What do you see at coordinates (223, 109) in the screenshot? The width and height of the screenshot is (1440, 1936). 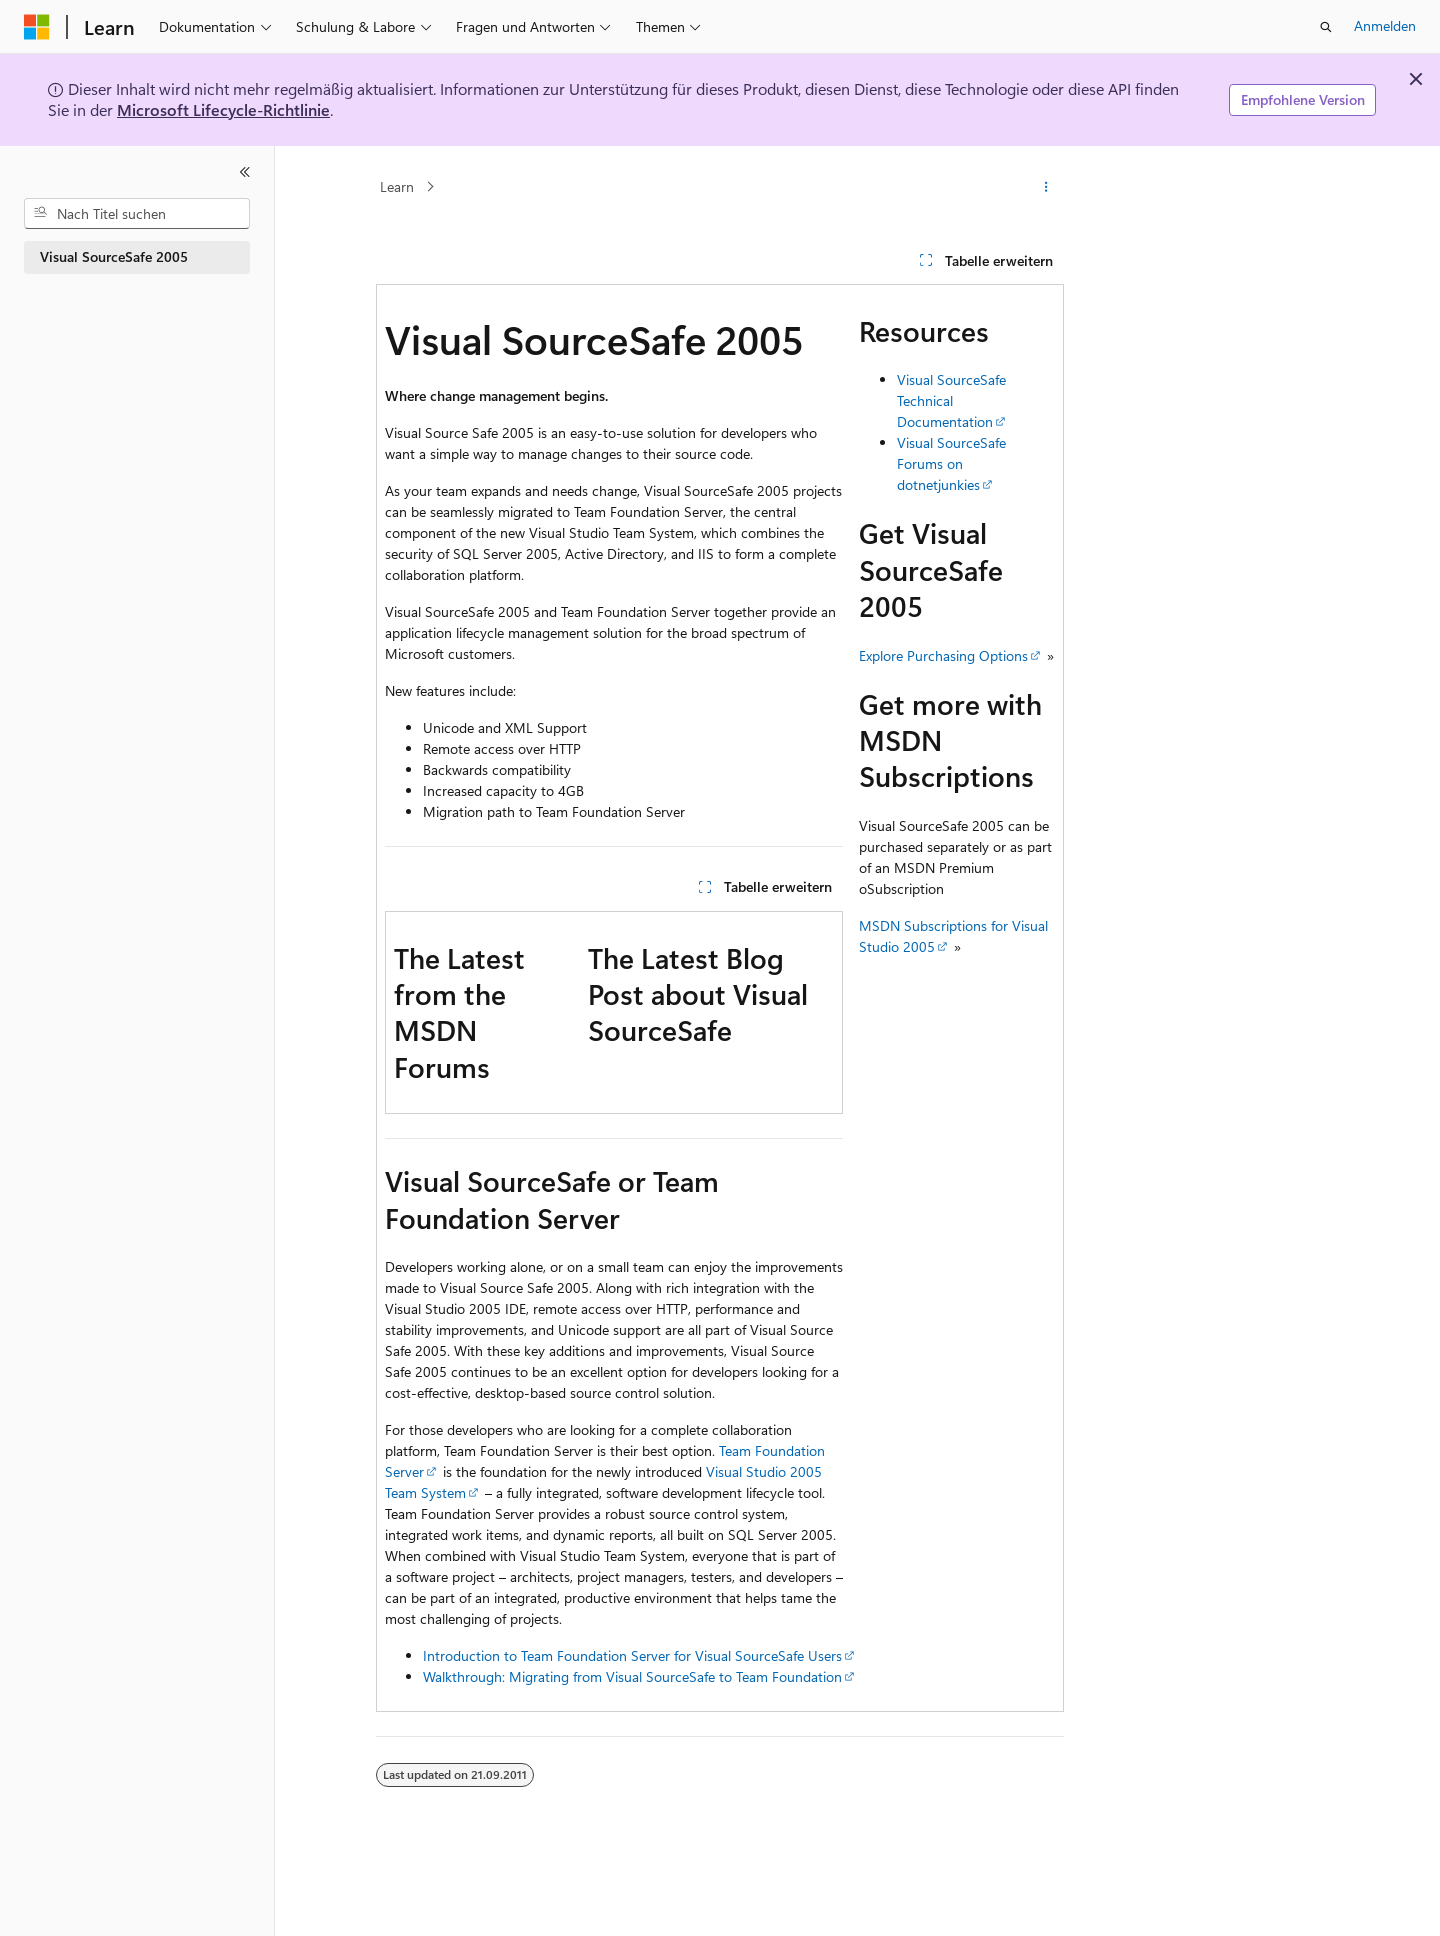 I see `Microsoft Lifecycle-Richtlinie` at bounding box center [223, 109].